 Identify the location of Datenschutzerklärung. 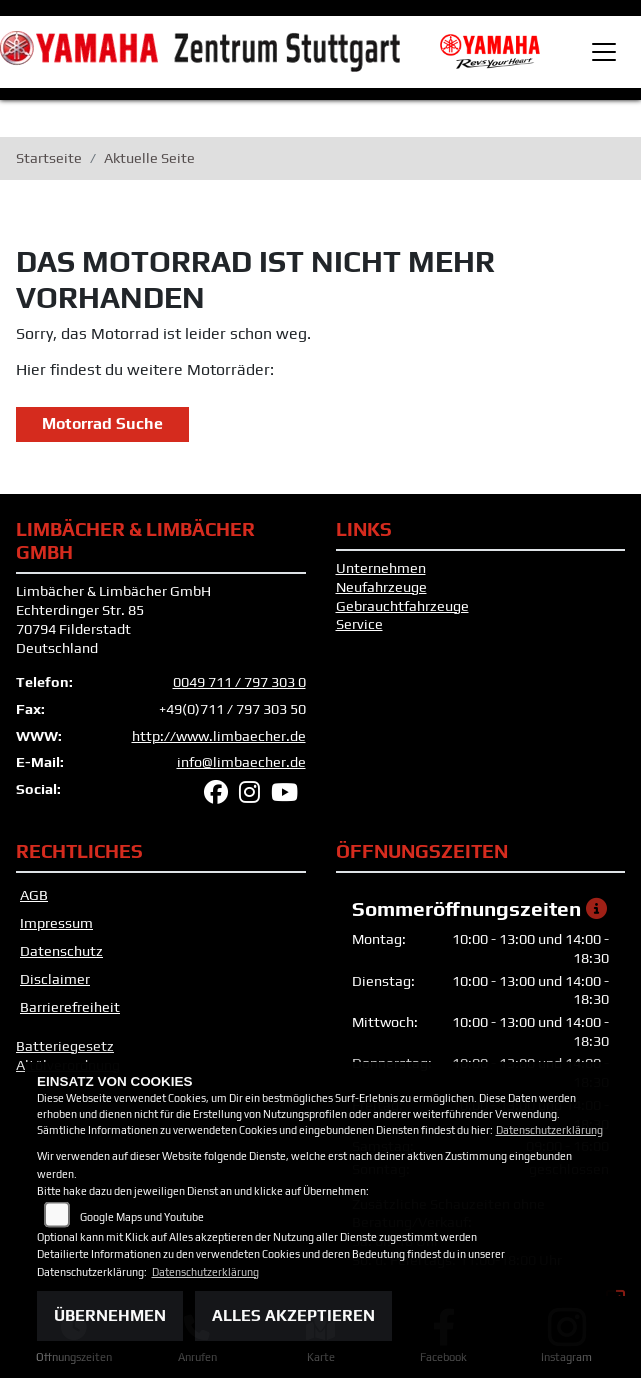
(549, 1130).